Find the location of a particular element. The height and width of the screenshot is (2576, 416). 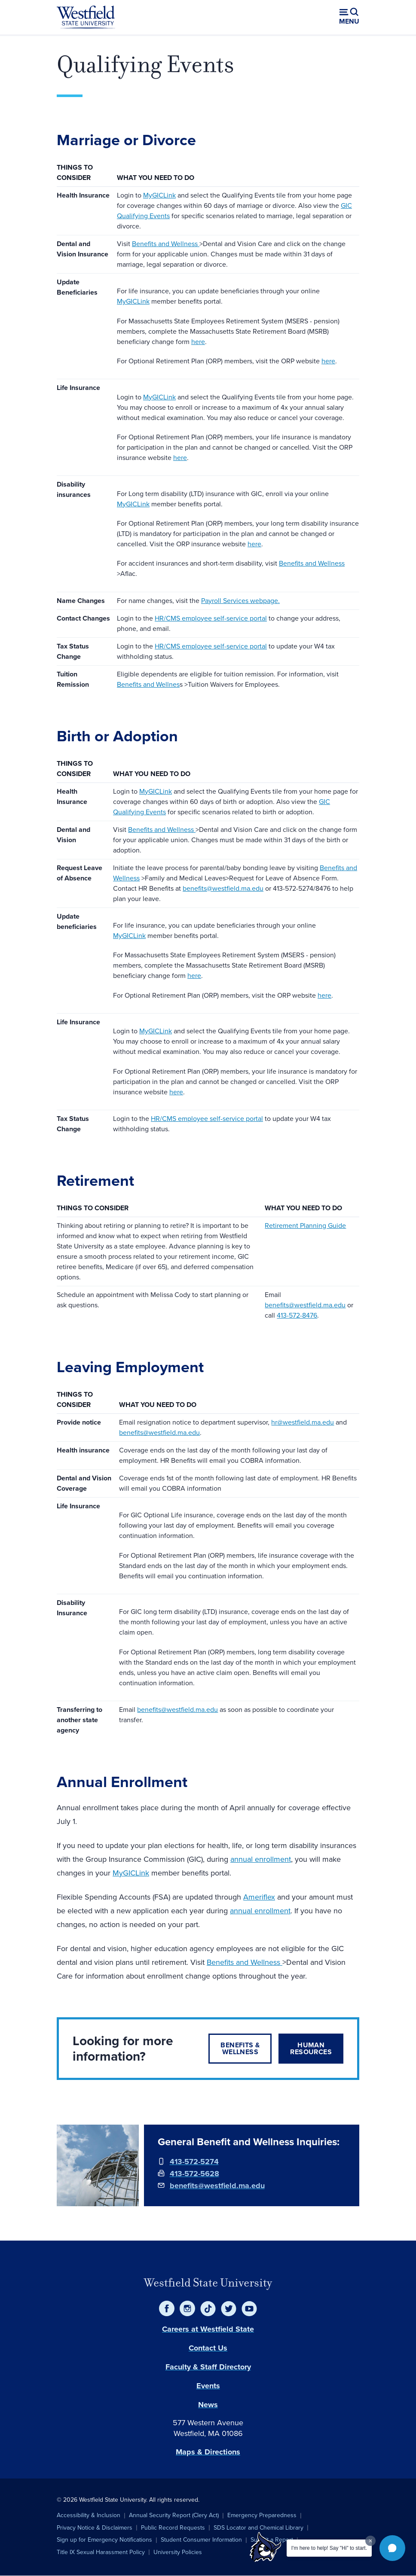

Benefits and Wellnes is located at coordinates (148, 684).